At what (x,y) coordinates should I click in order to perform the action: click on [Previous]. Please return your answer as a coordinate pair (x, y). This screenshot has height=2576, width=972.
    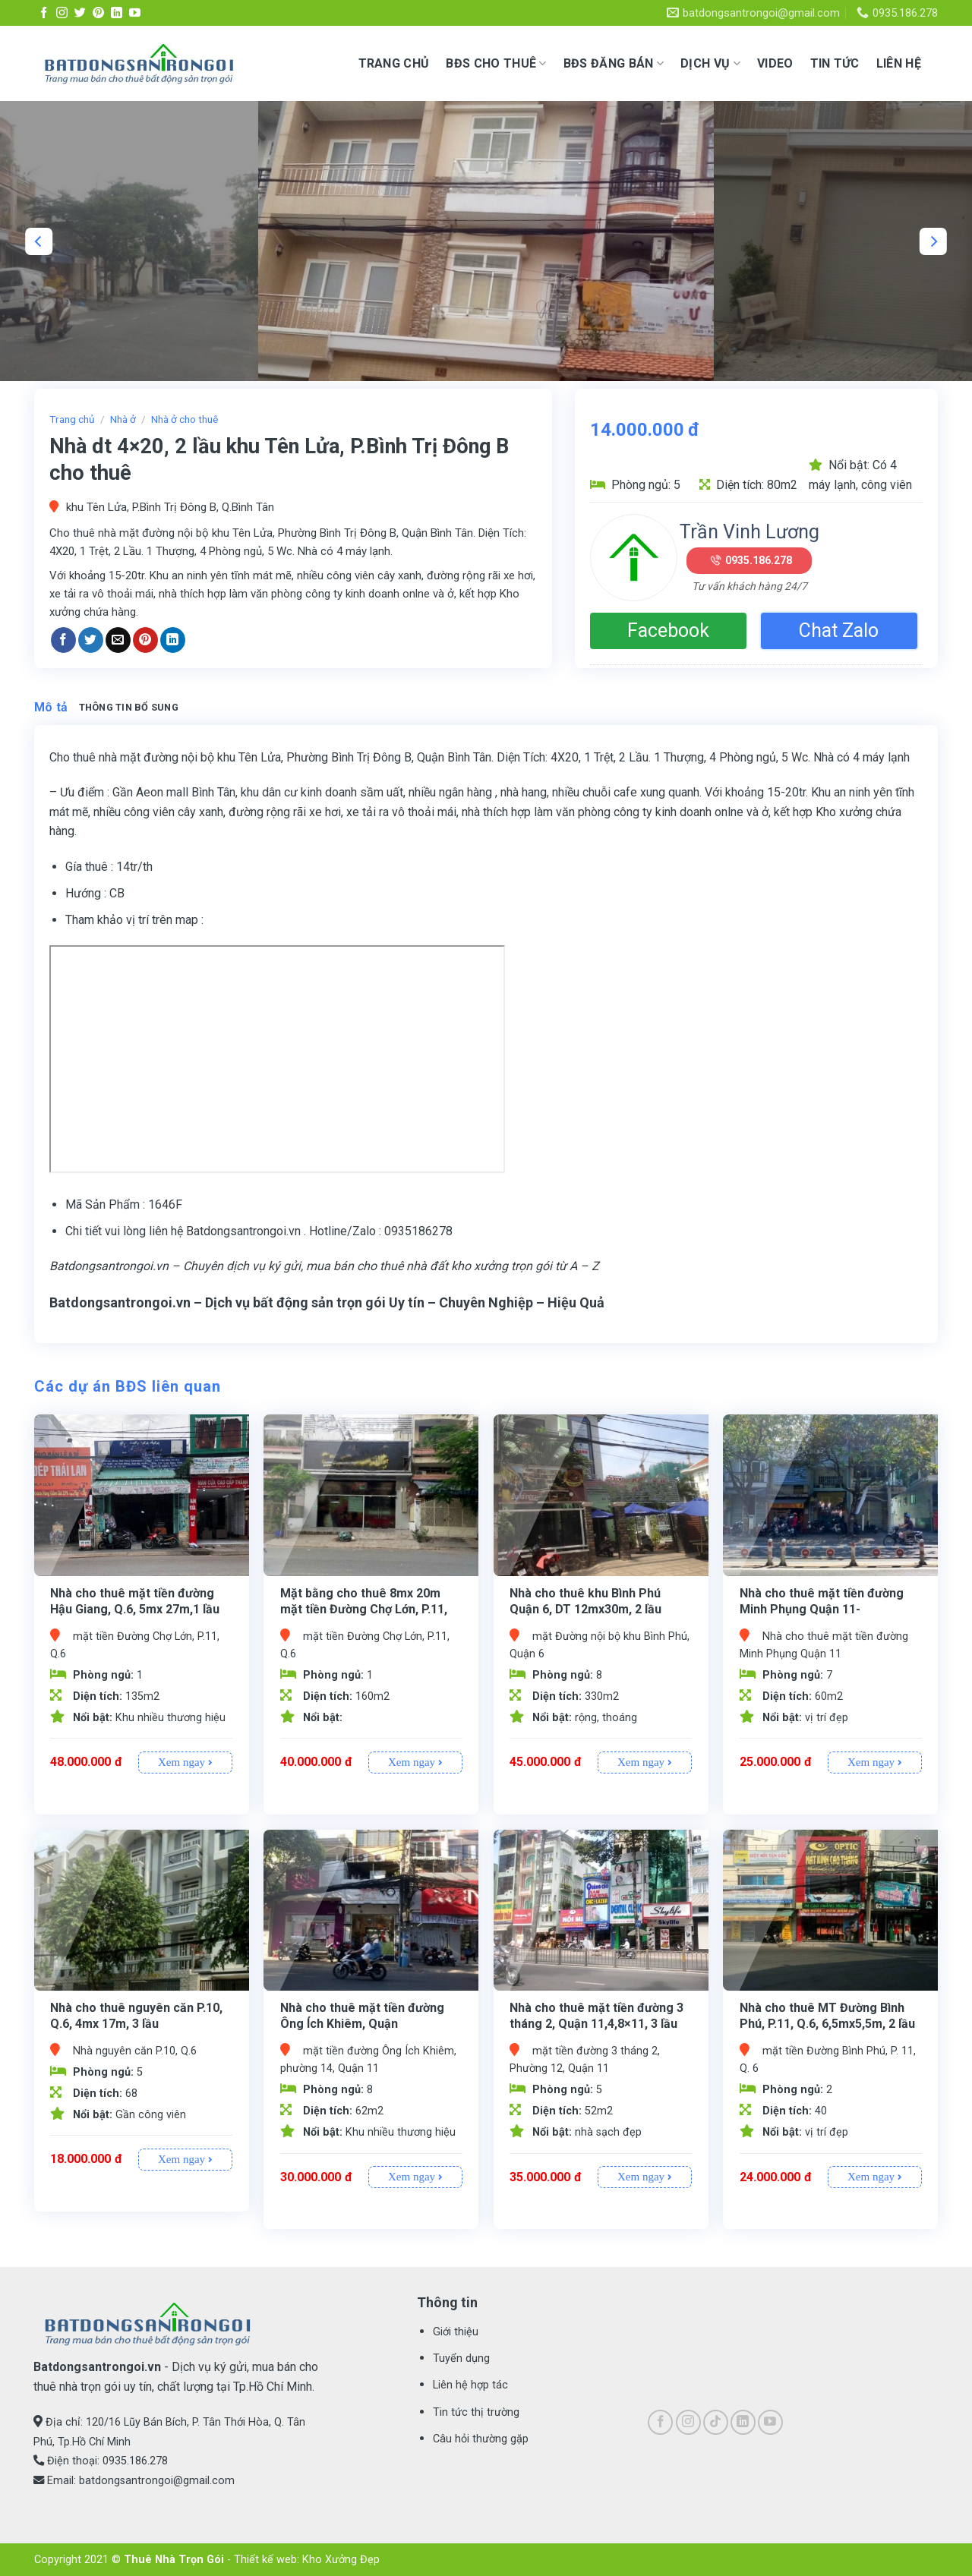
    Looking at the image, I should click on (38, 241).